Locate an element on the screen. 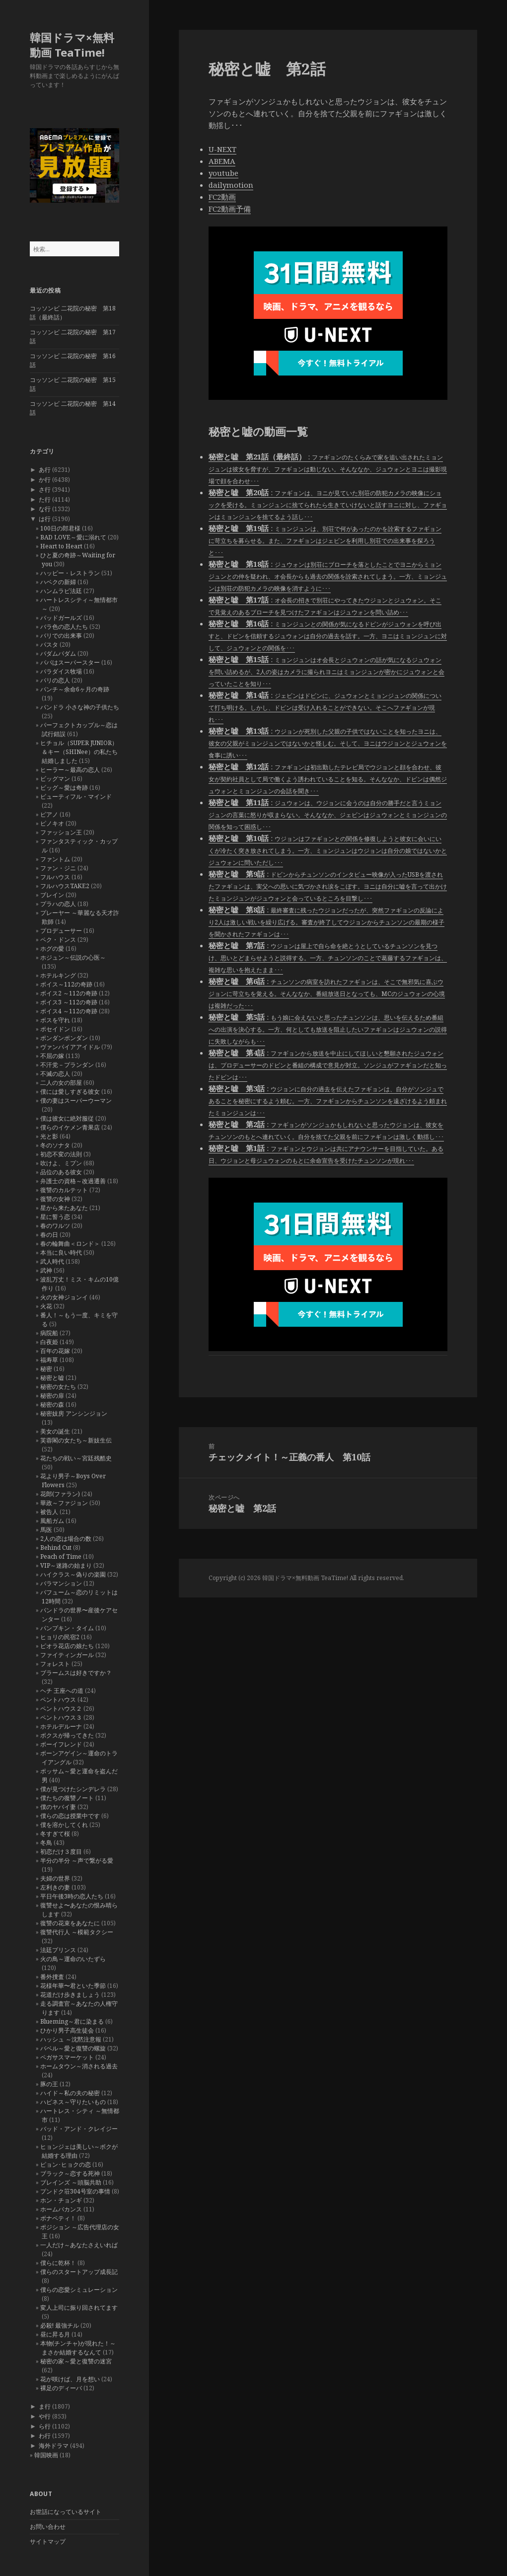 The image size is (507, 2576). プラハの恋人 is located at coordinates (58, 904).